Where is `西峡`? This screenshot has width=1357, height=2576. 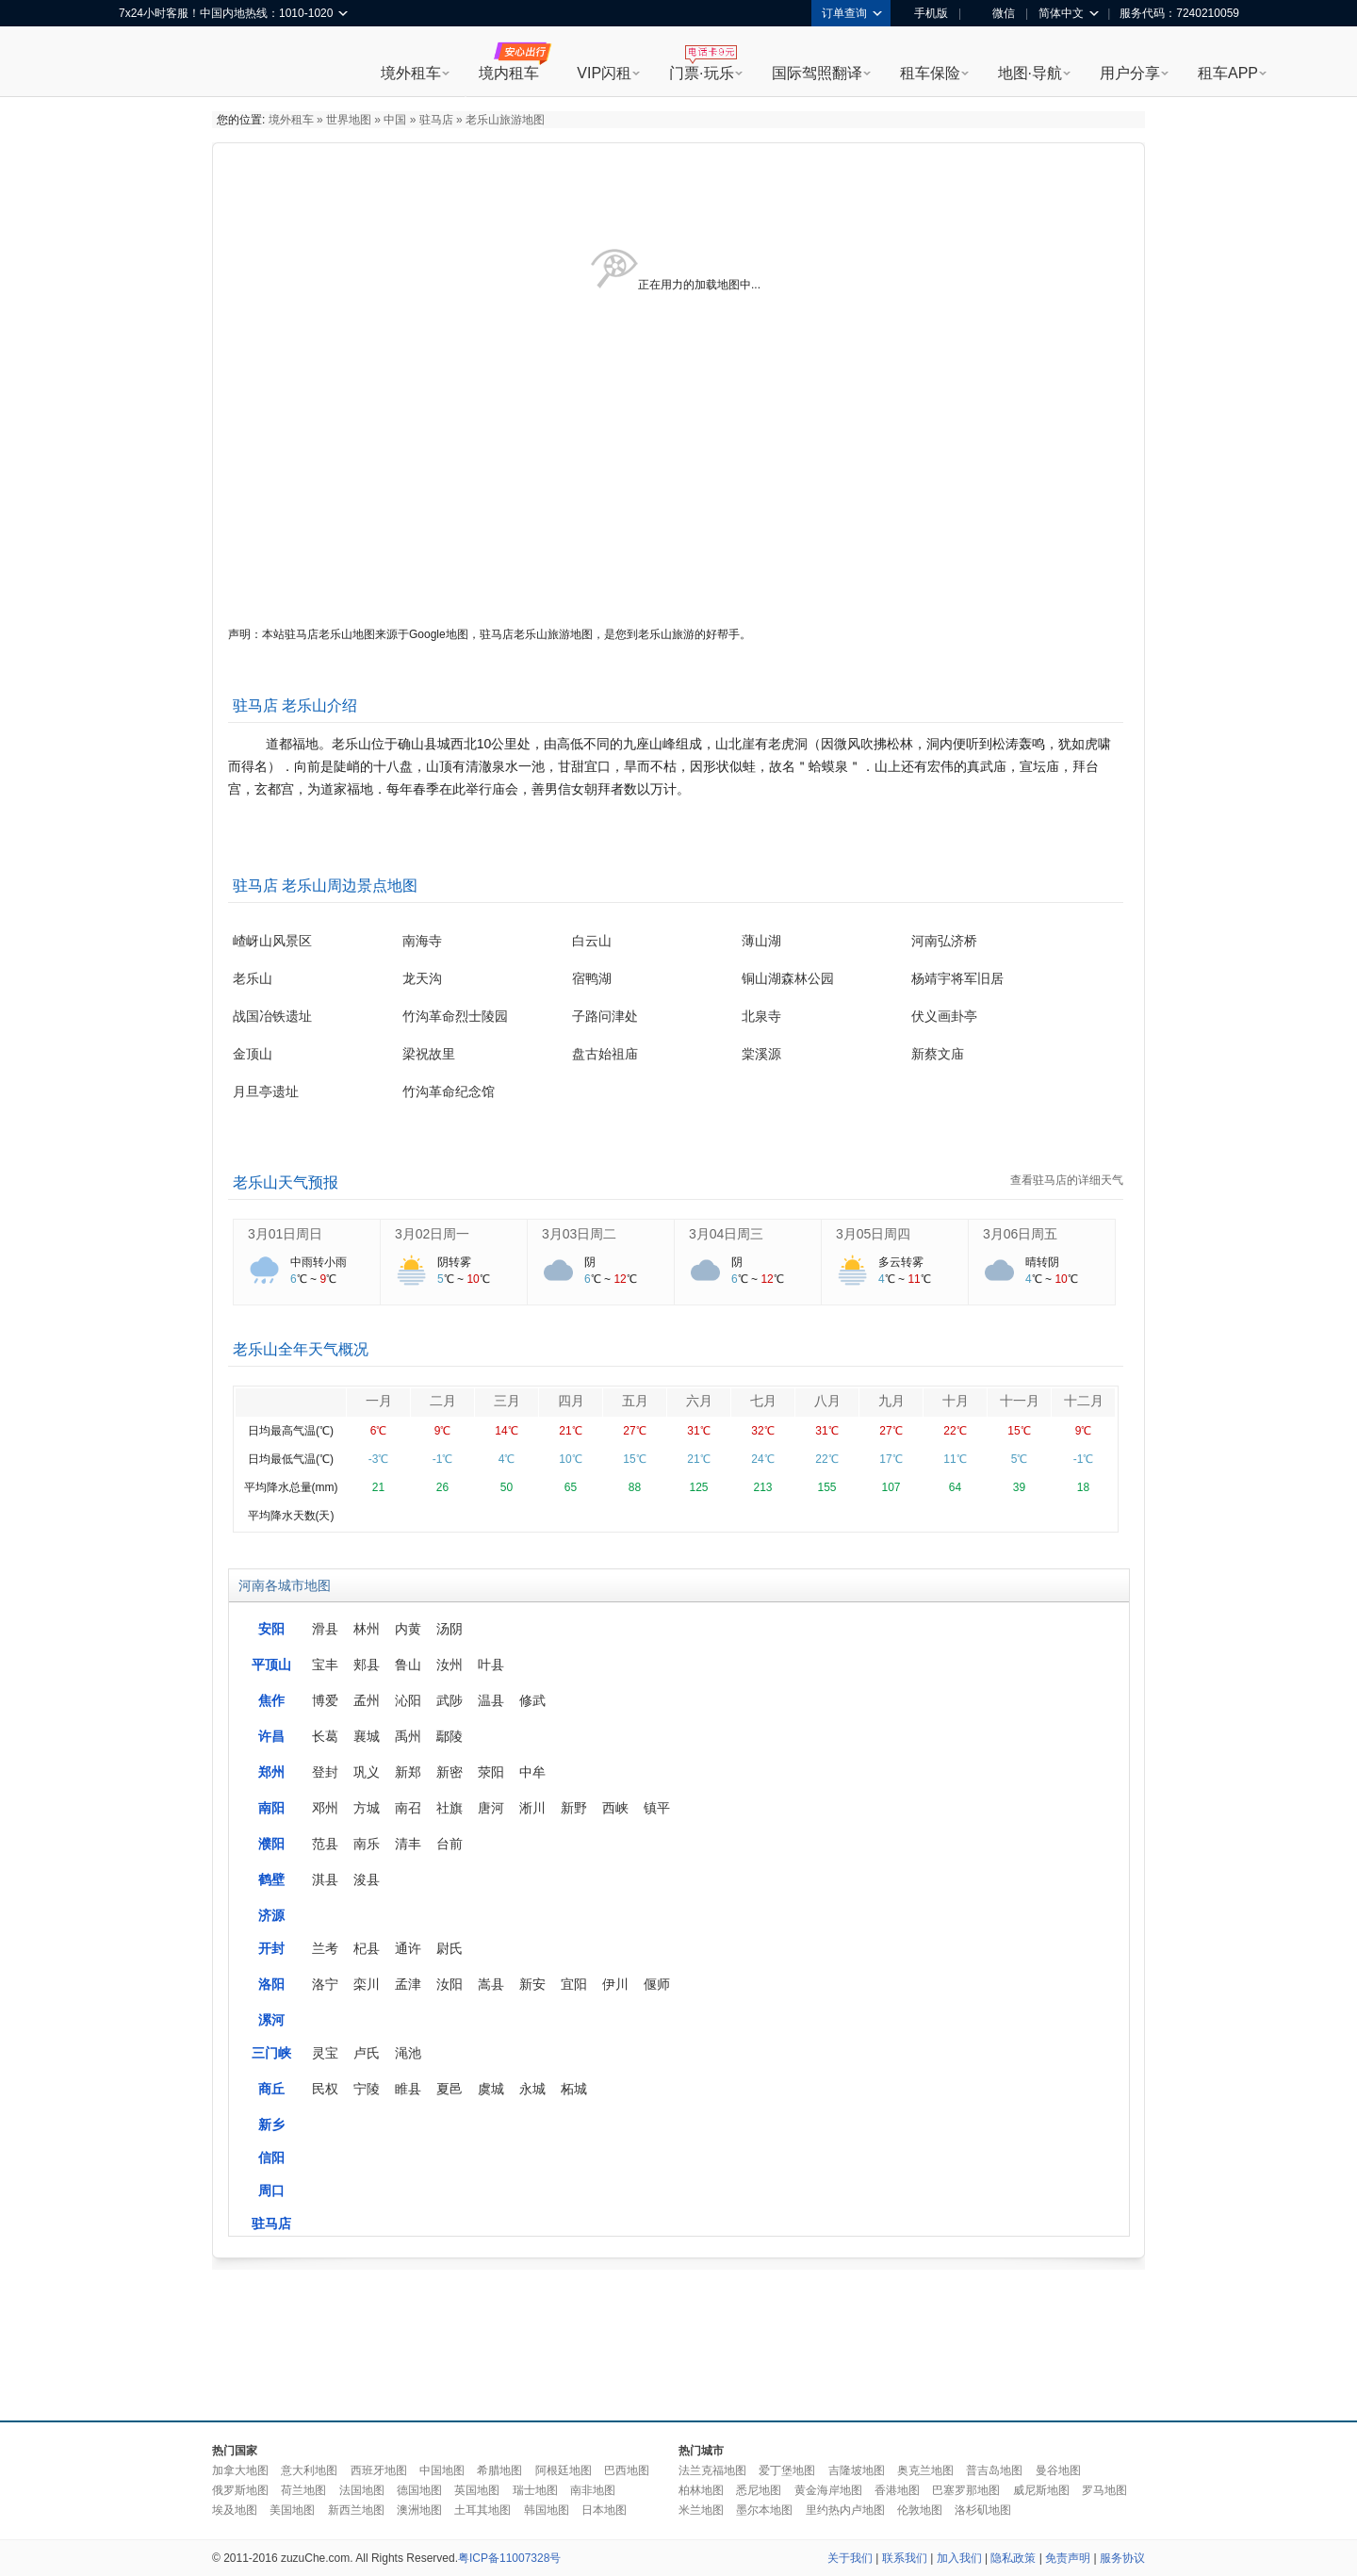 西峡 is located at coordinates (615, 1807).